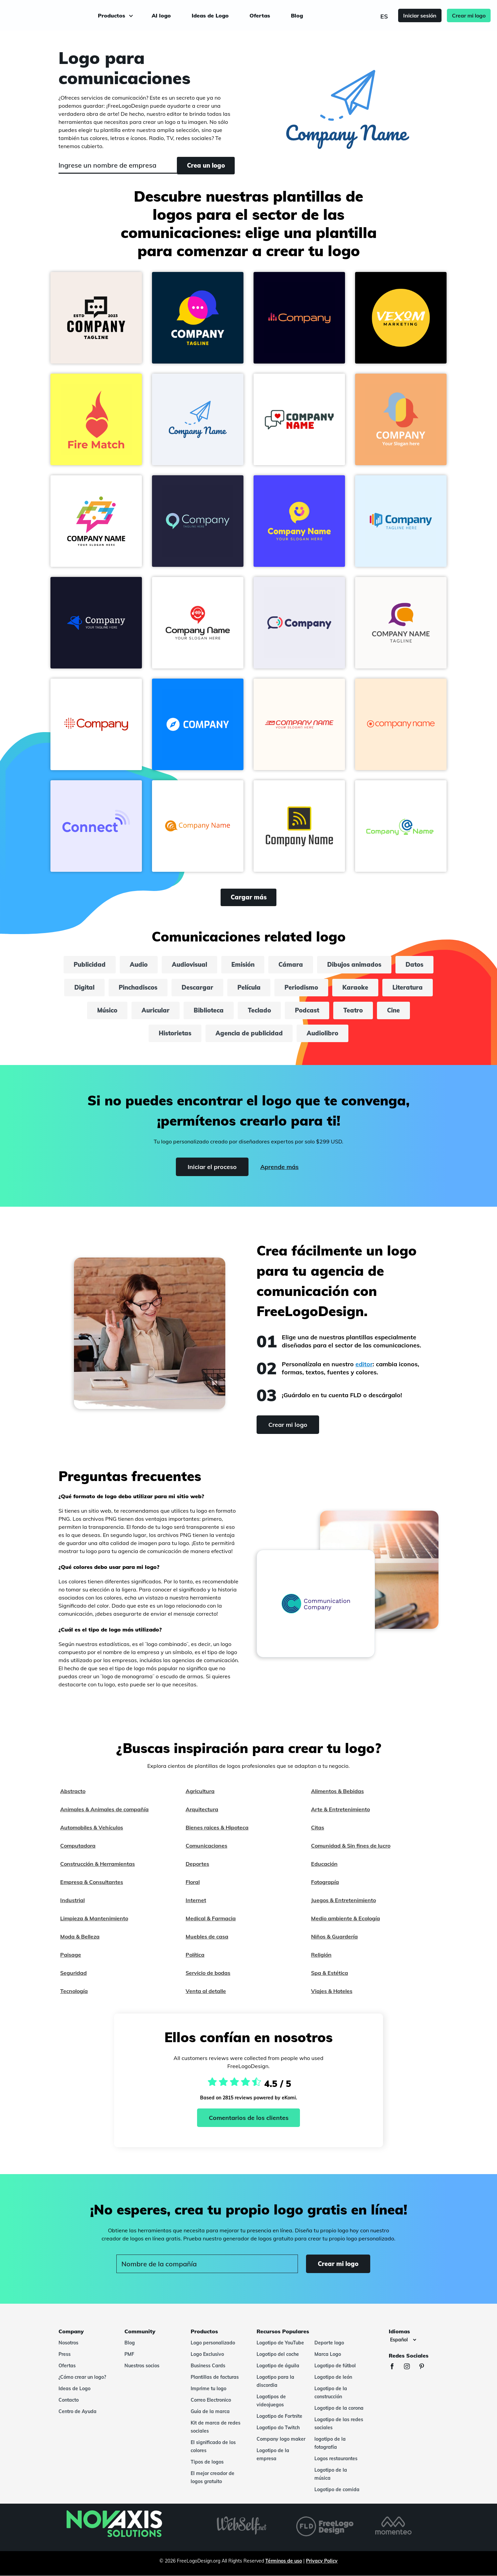 The height and width of the screenshot is (2576, 497). What do you see at coordinates (211, 1918) in the screenshot?
I see `Medical & Farmacia` at bounding box center [211, 1918].